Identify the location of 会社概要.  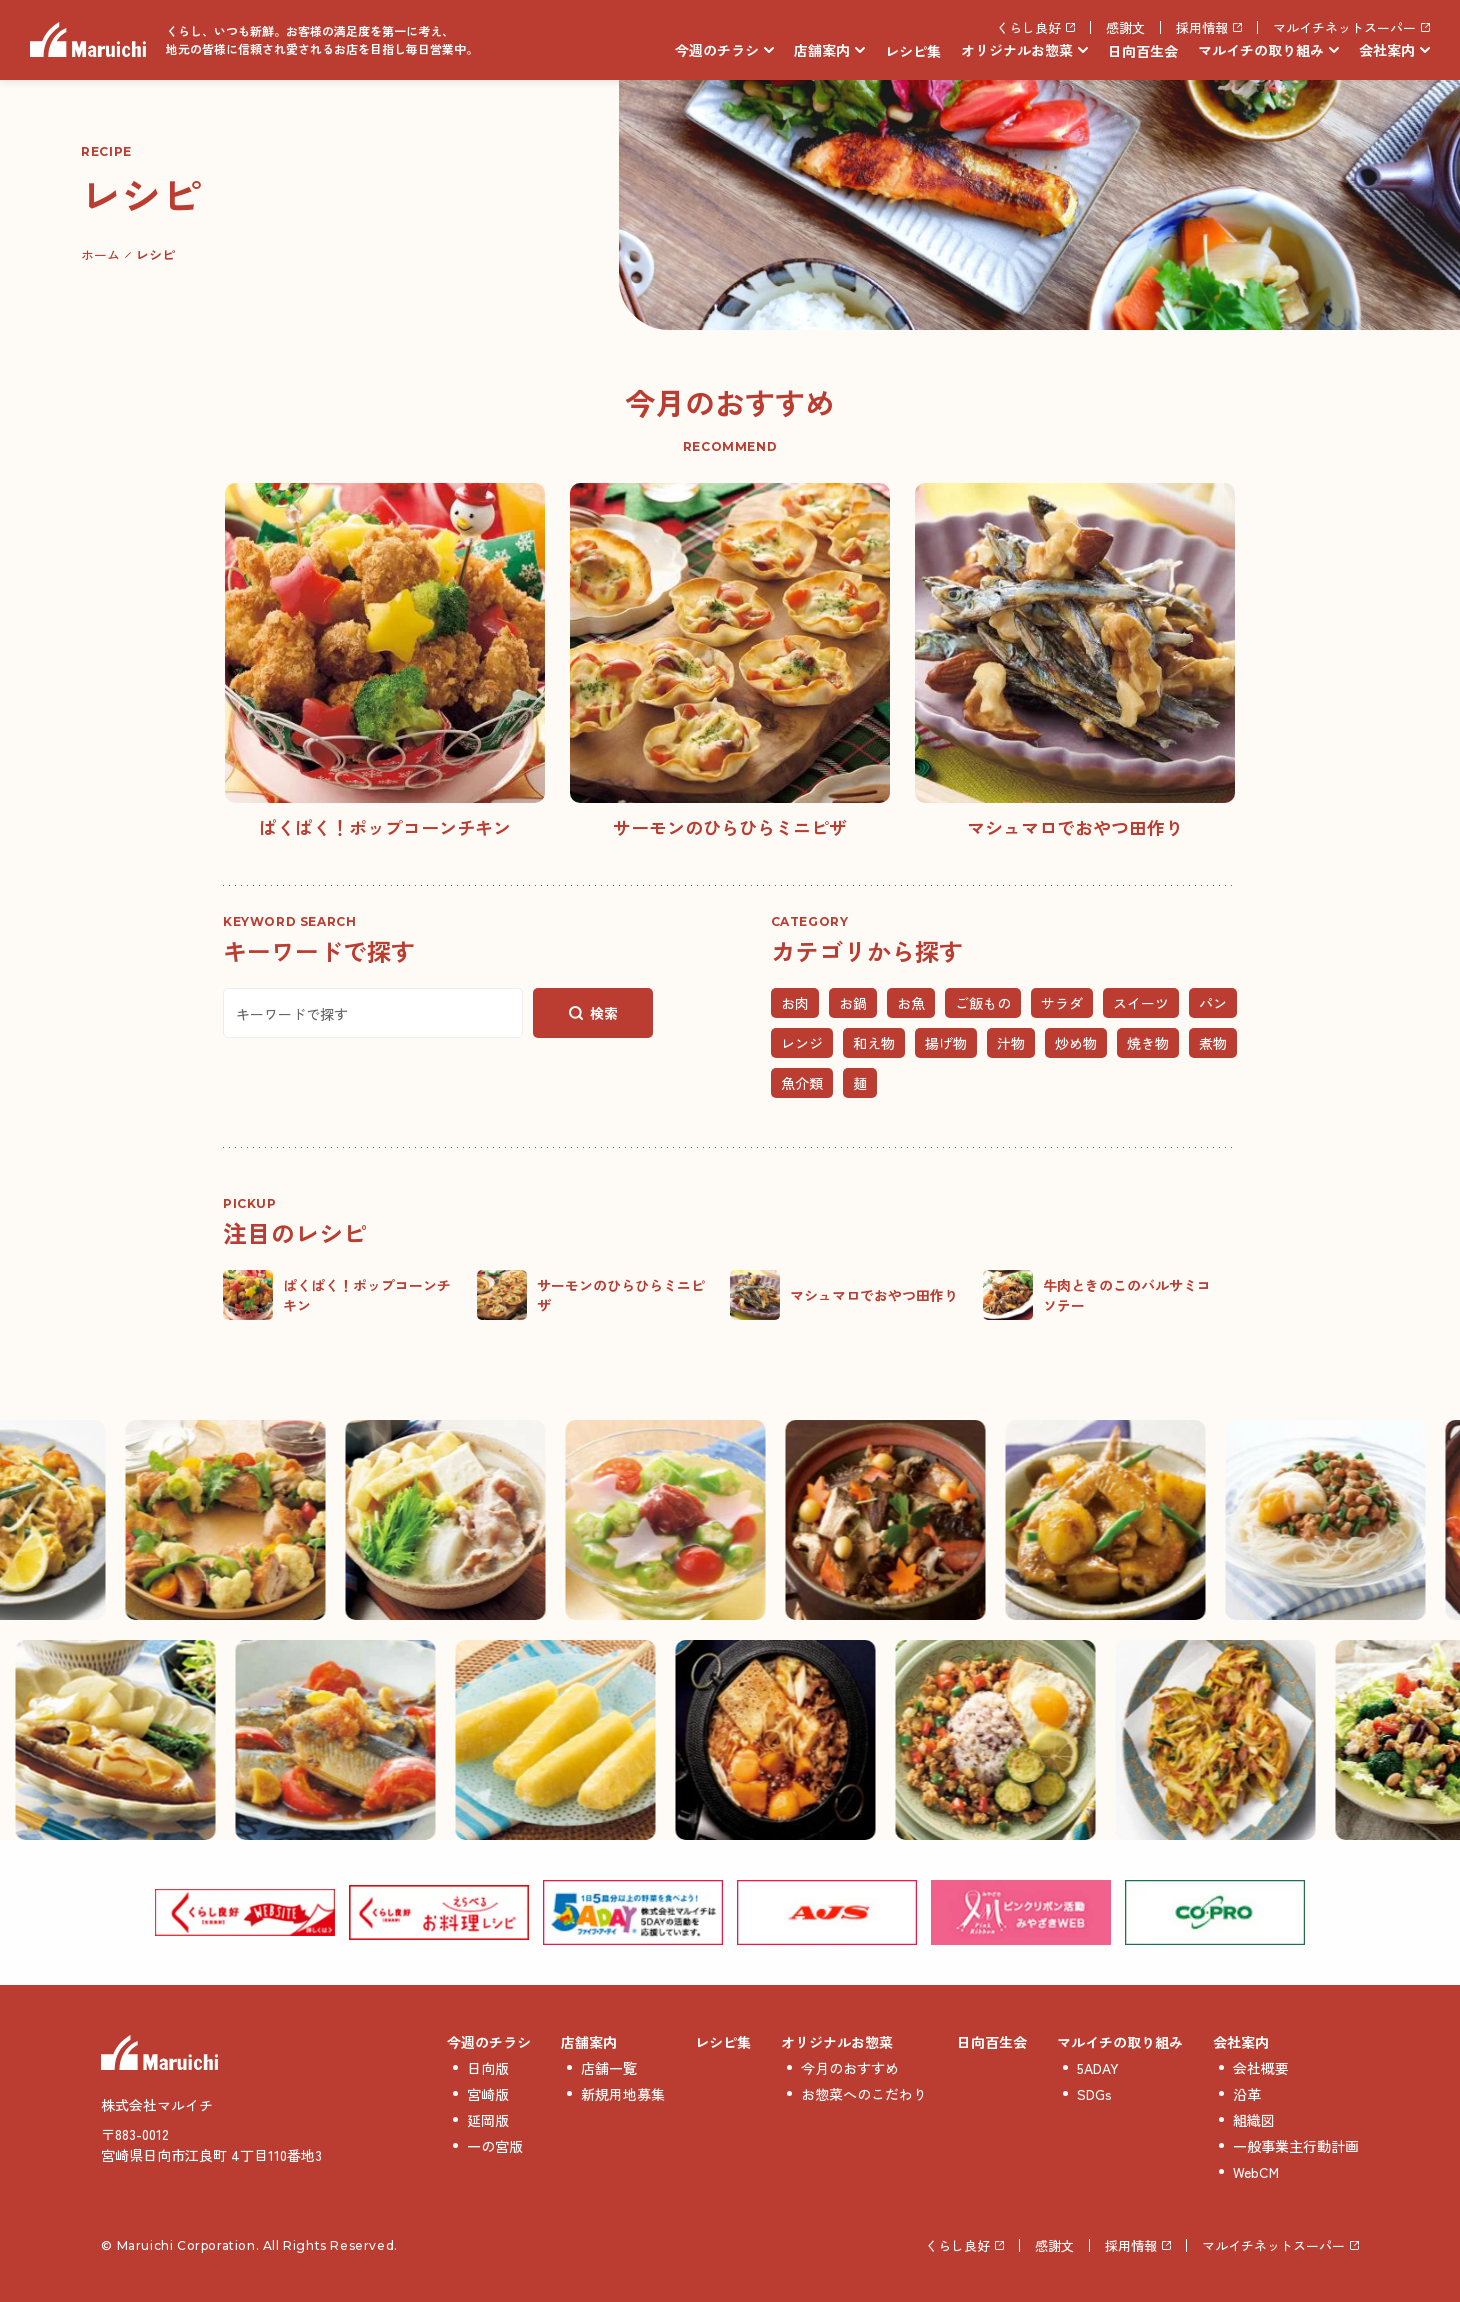
(1261, 2068).